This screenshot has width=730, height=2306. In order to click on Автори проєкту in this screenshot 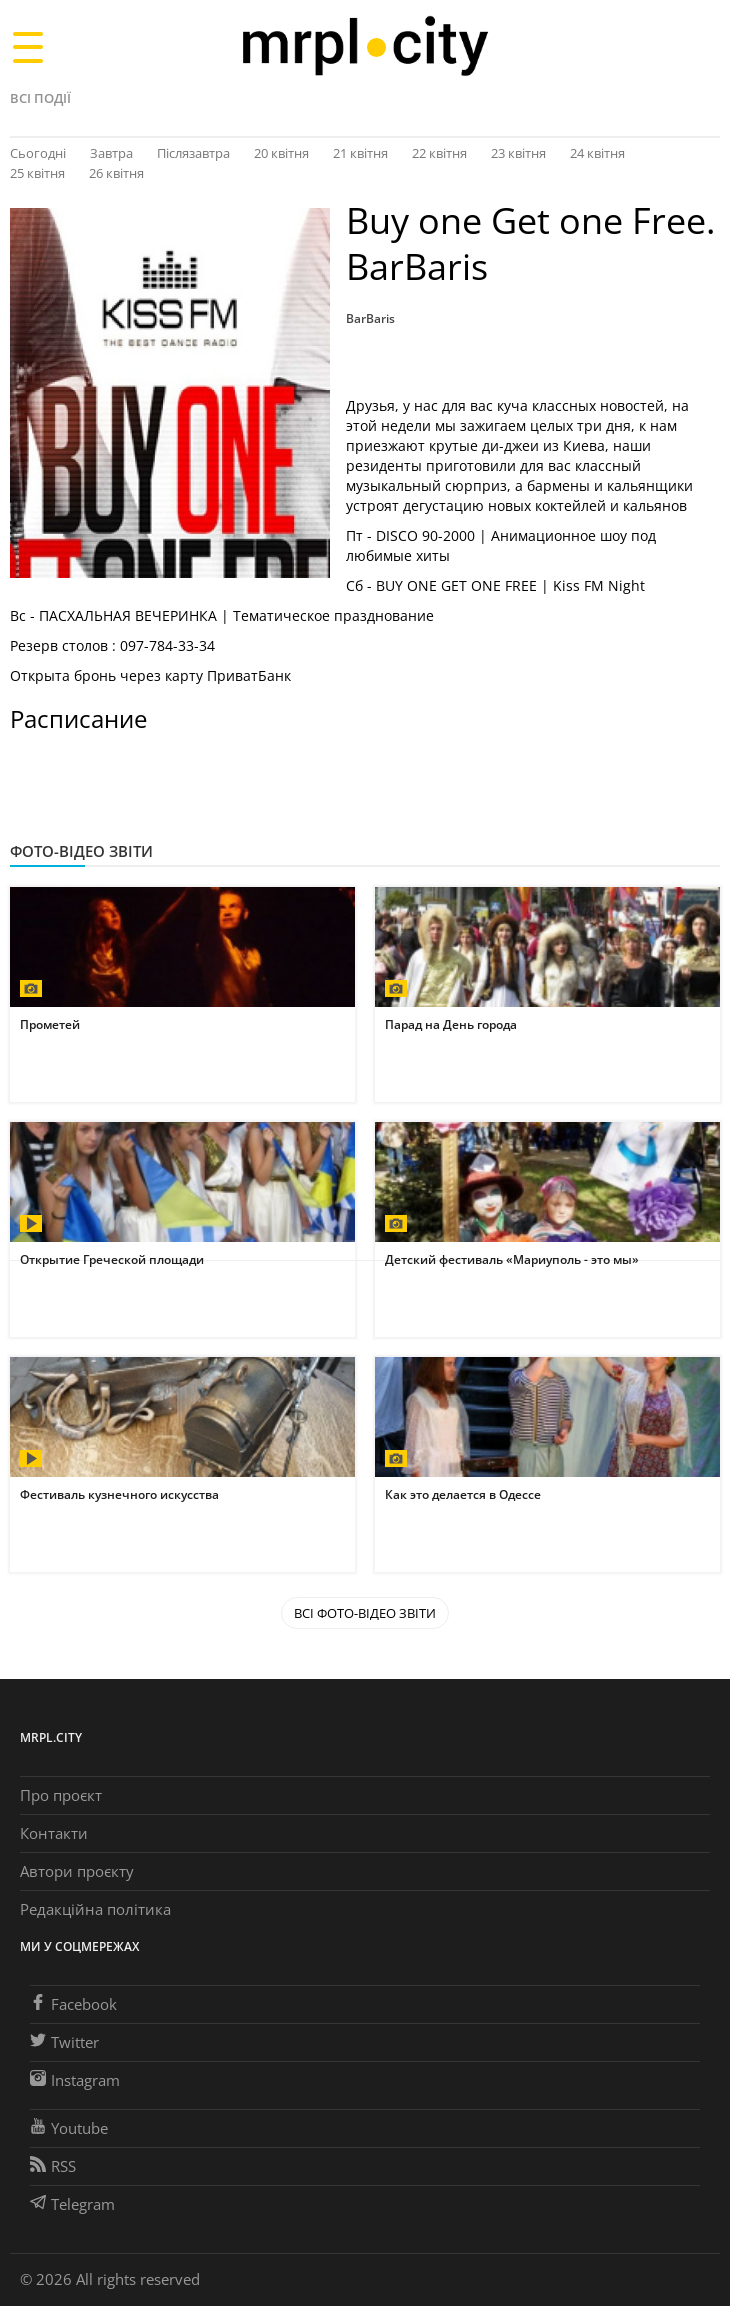, I will do `click(77, 1871)`.